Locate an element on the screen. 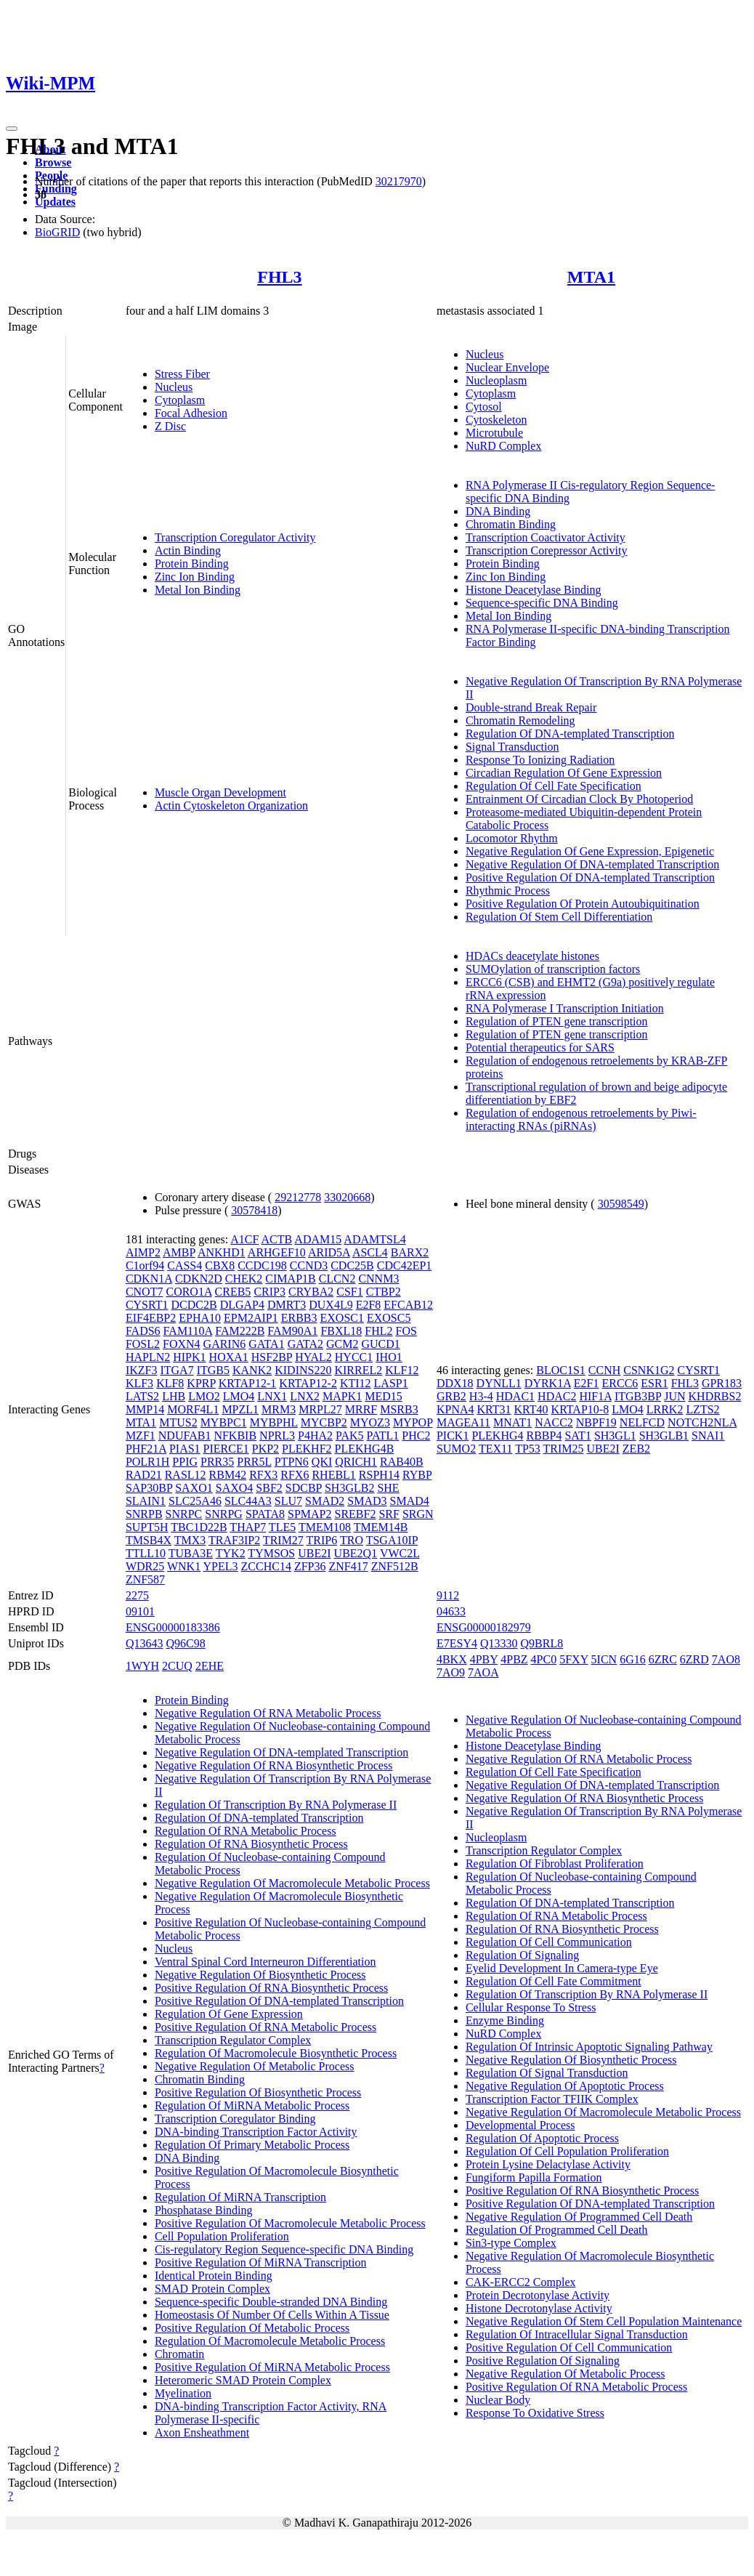  Entrainment Of Circadian Clock By Photoperiod is located at coordinates (579, 799).